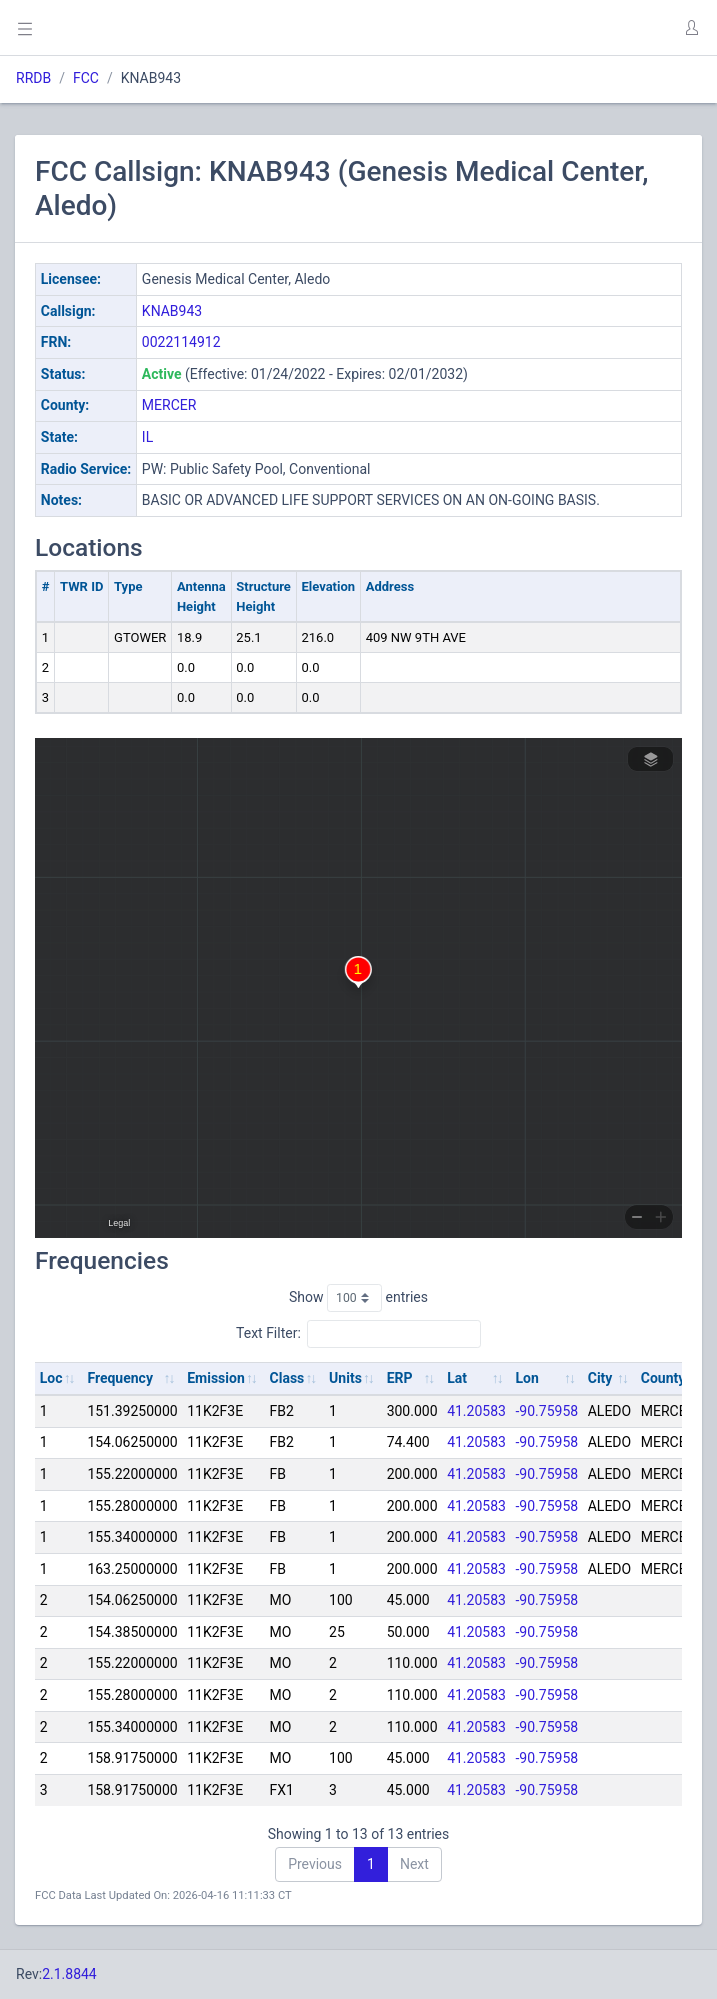 The width and height of the screenshot is (717, 1999). I want to click on Frequency [Frequency: activate to sort column ascending], so click(120, 1378).